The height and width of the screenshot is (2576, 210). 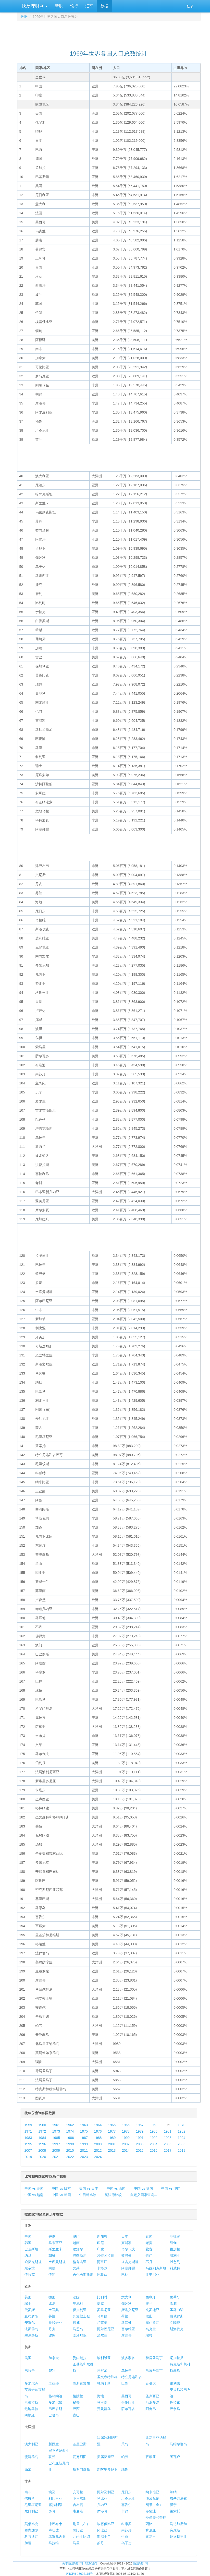 I want to click on 1990, so click(x=126, y=2138).